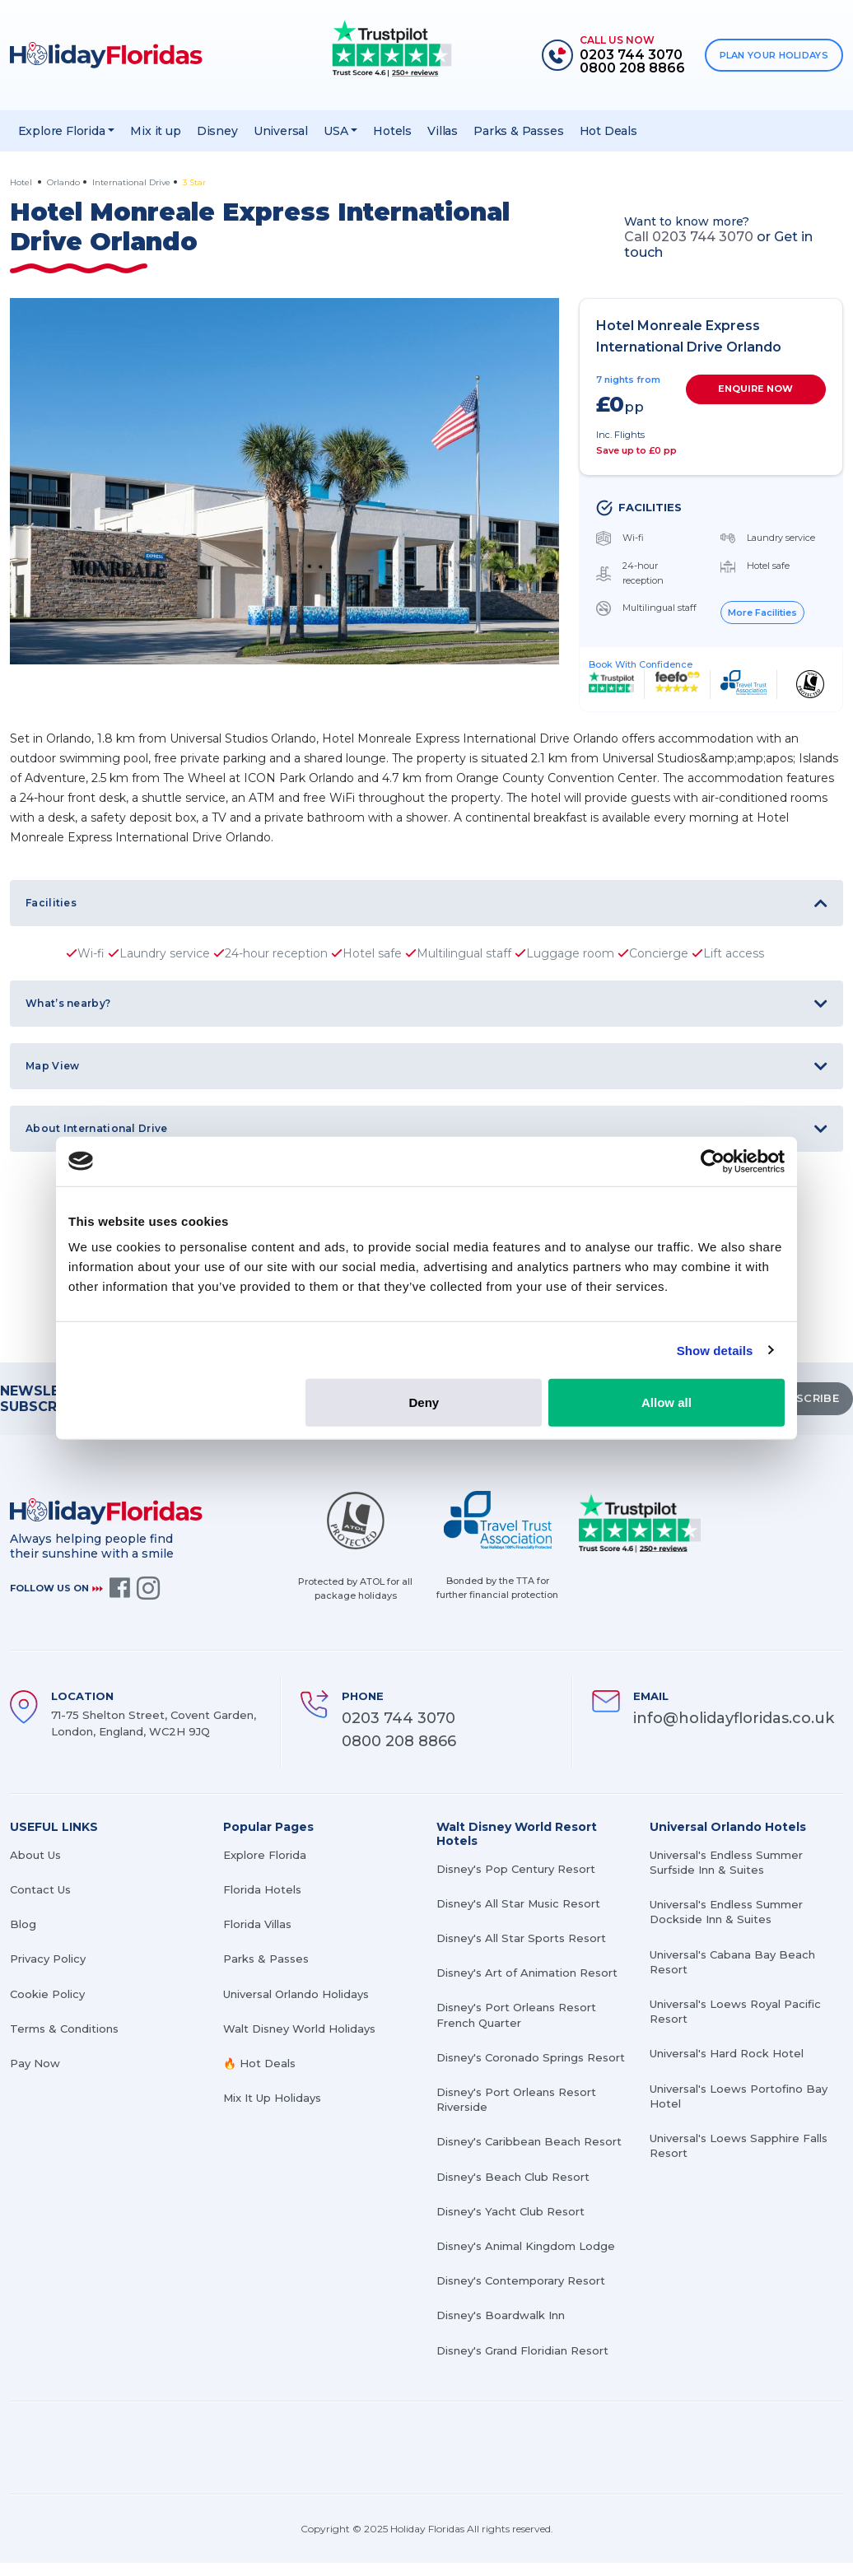 This screenshot has height=2576, width=853. Describe the element at coordinates (726, 1862) in the screenshot. I see `Universal's Endless Summer Surfside Inn & Suites` at that location.